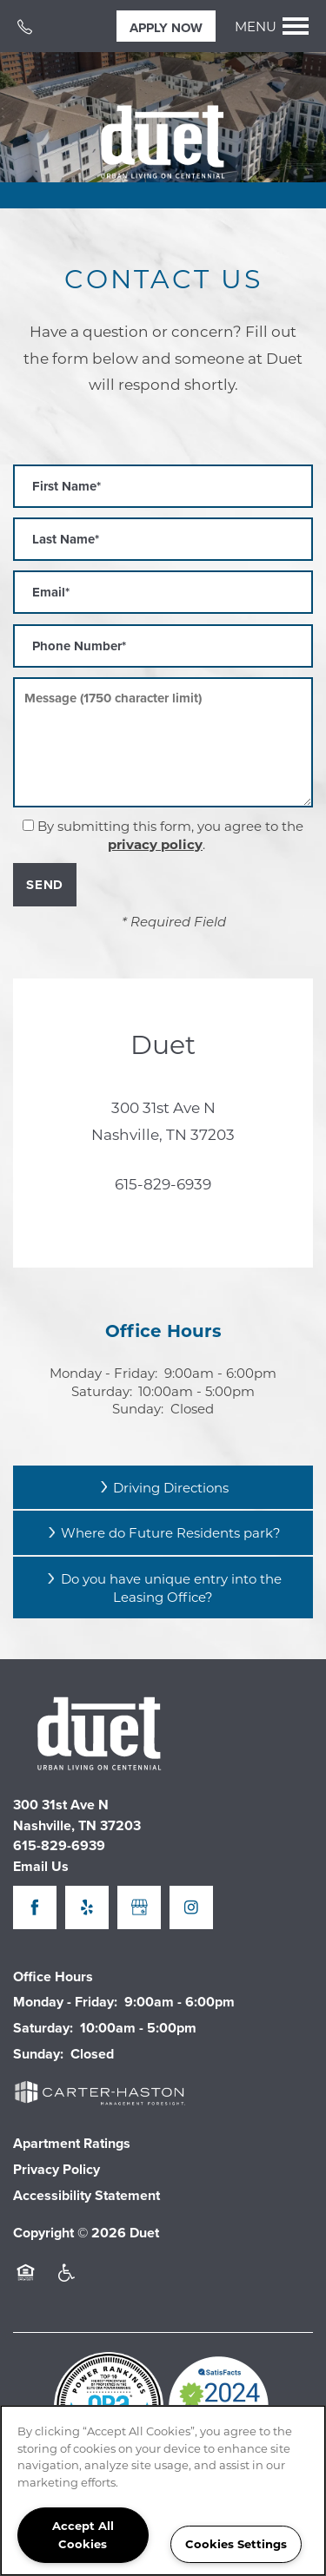 This screenshot has width=326, height=2576. Describe the element at coordinates (236, 2543) in the screenshot. I see `Cookies Settings` at that location.